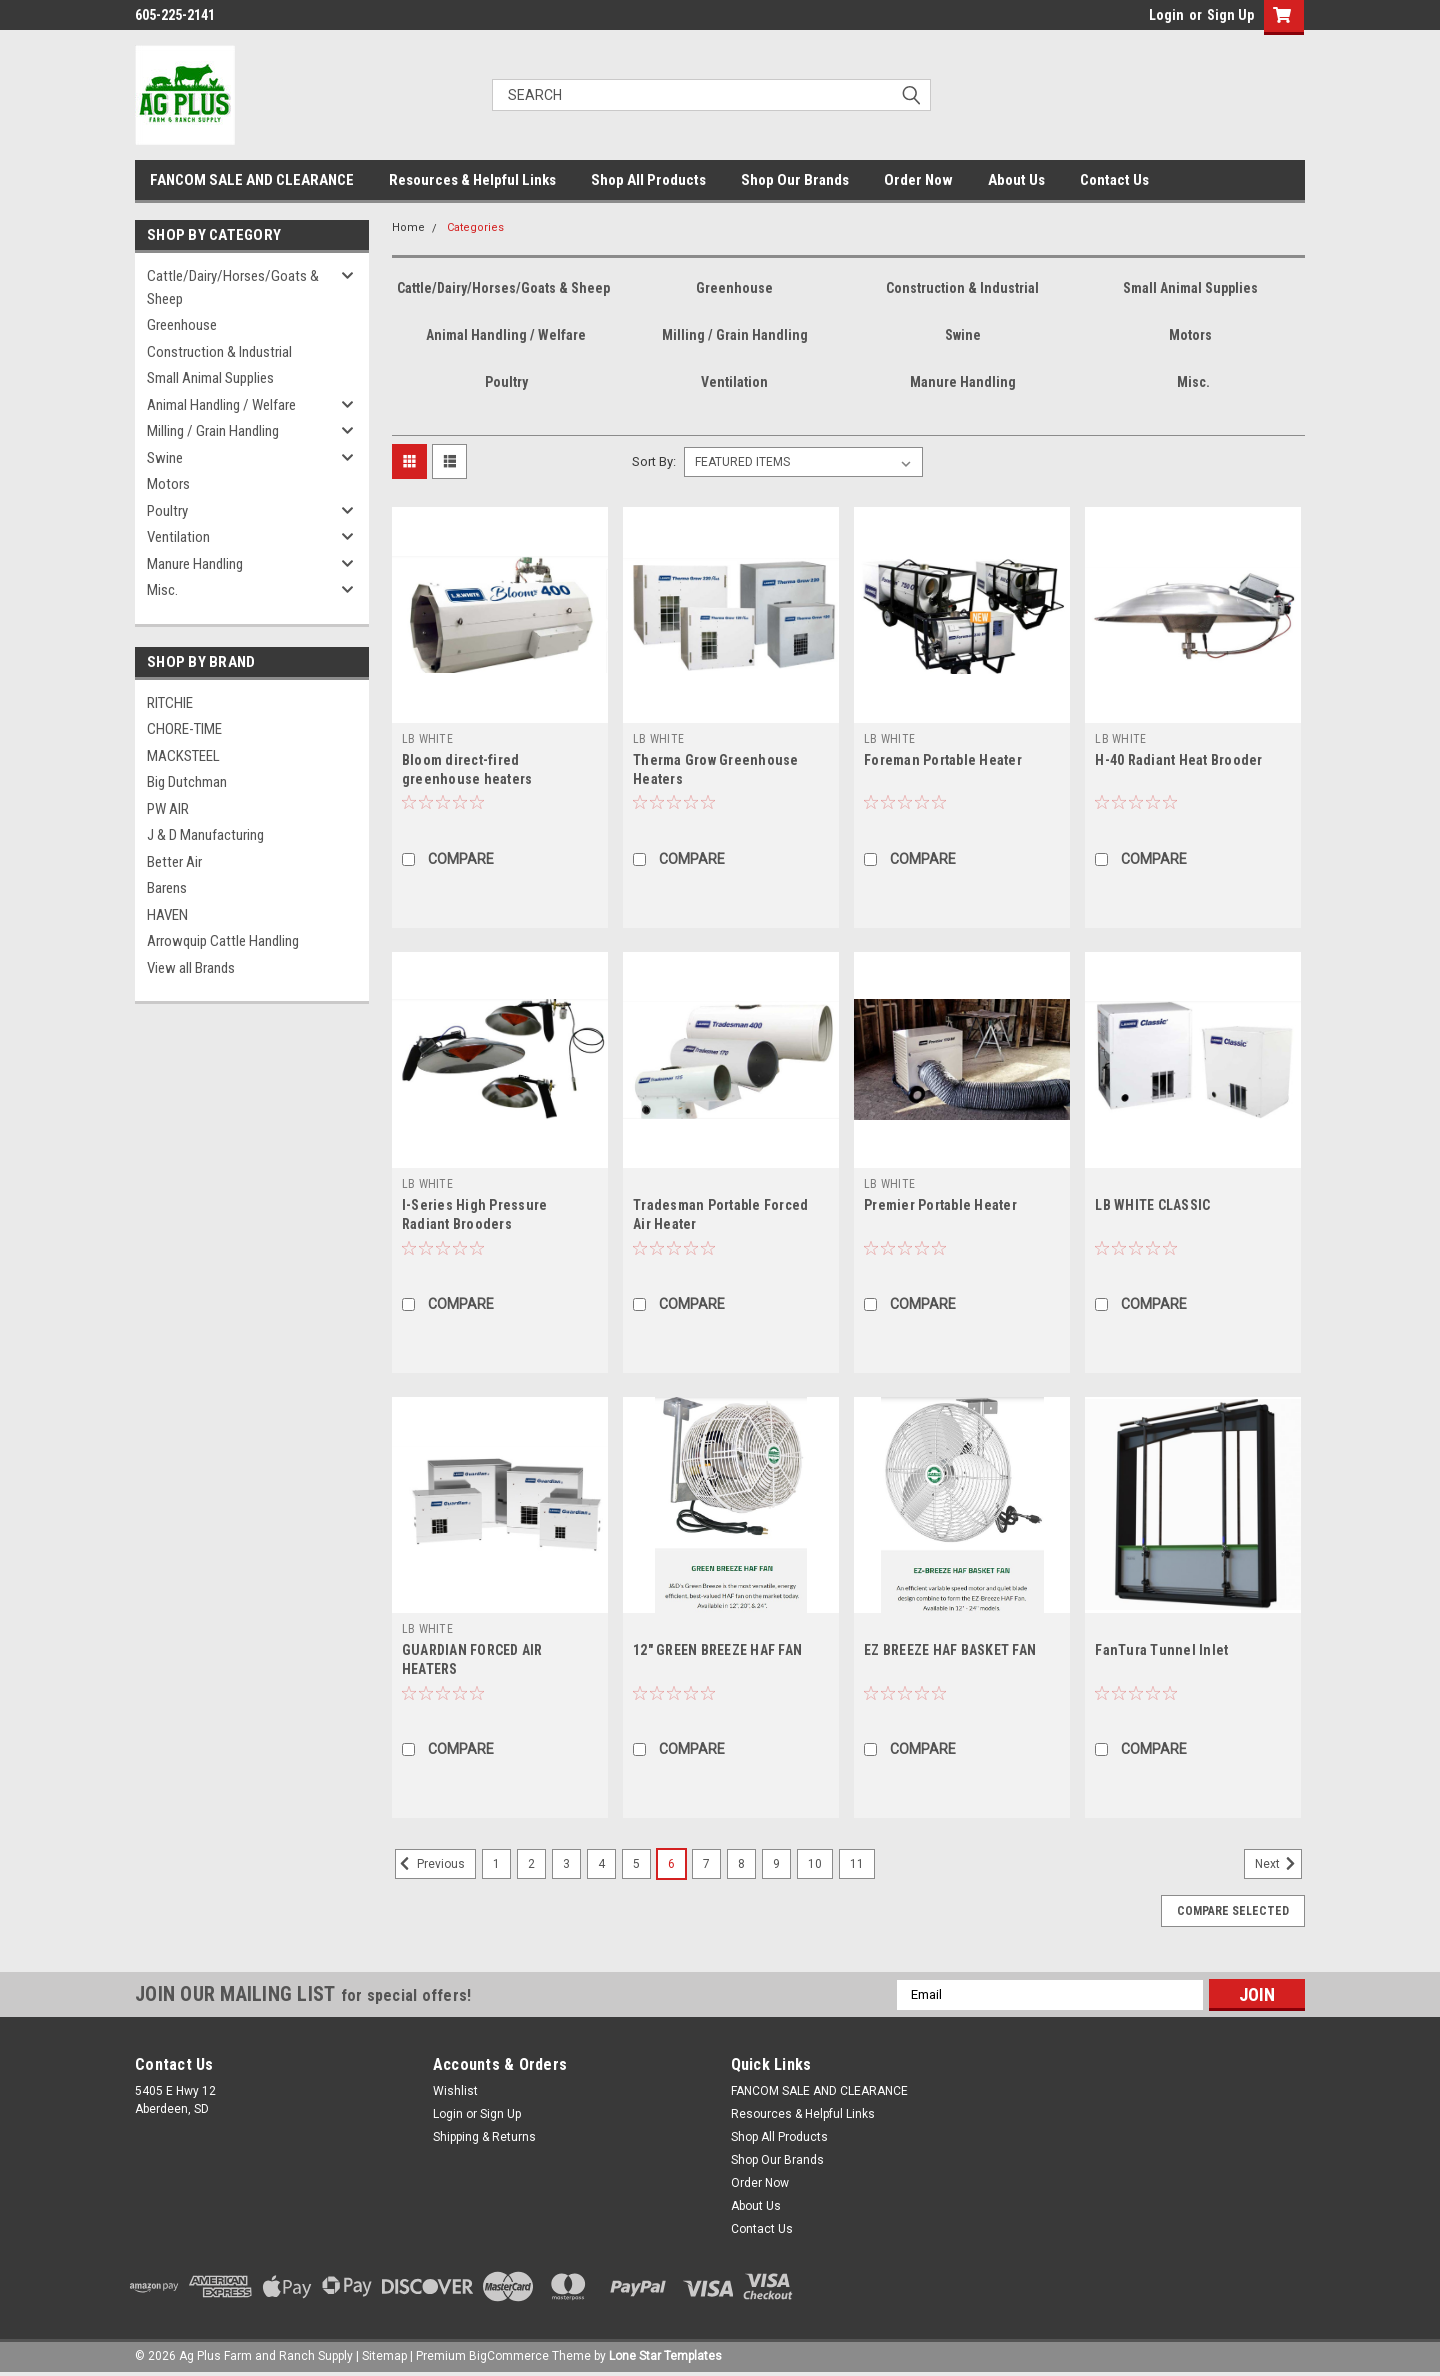 This screenshot has width=1440, height=2376. Describe the element at coordinates (636, 1864) in the screenshot. I see `5 [Page 5 of 11]` at that location.